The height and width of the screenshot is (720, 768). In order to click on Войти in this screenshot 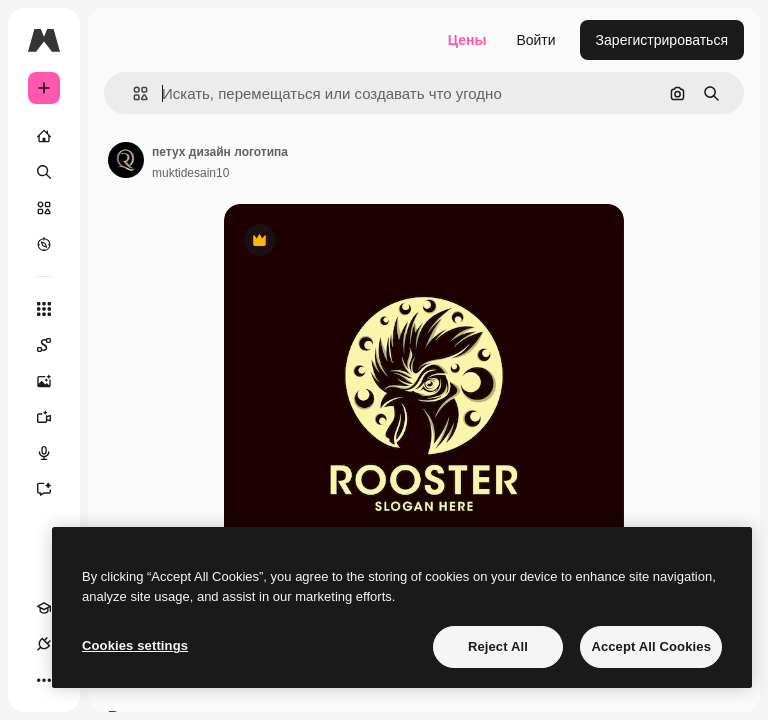, I will do `click(535, 40)`.